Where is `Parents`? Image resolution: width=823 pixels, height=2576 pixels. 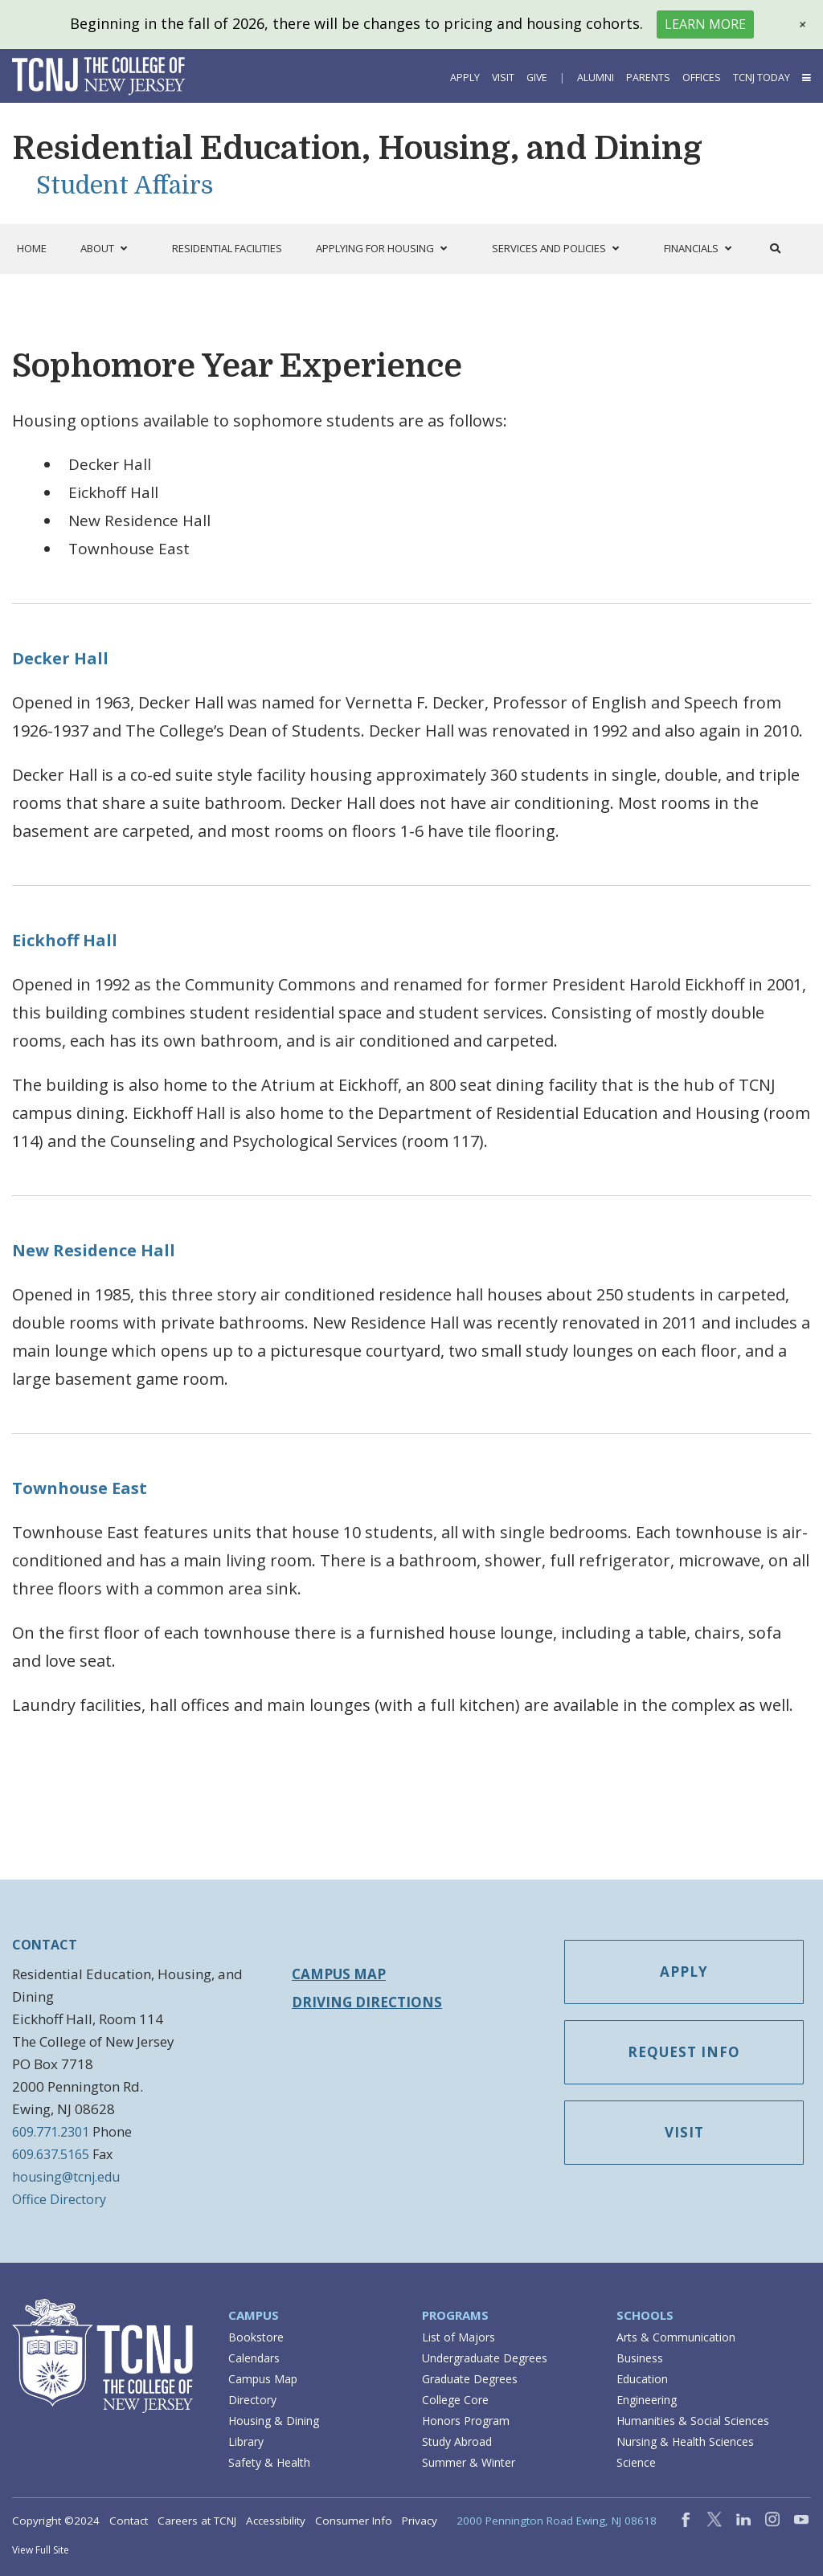
Parents is located at coordinates (648, 77).